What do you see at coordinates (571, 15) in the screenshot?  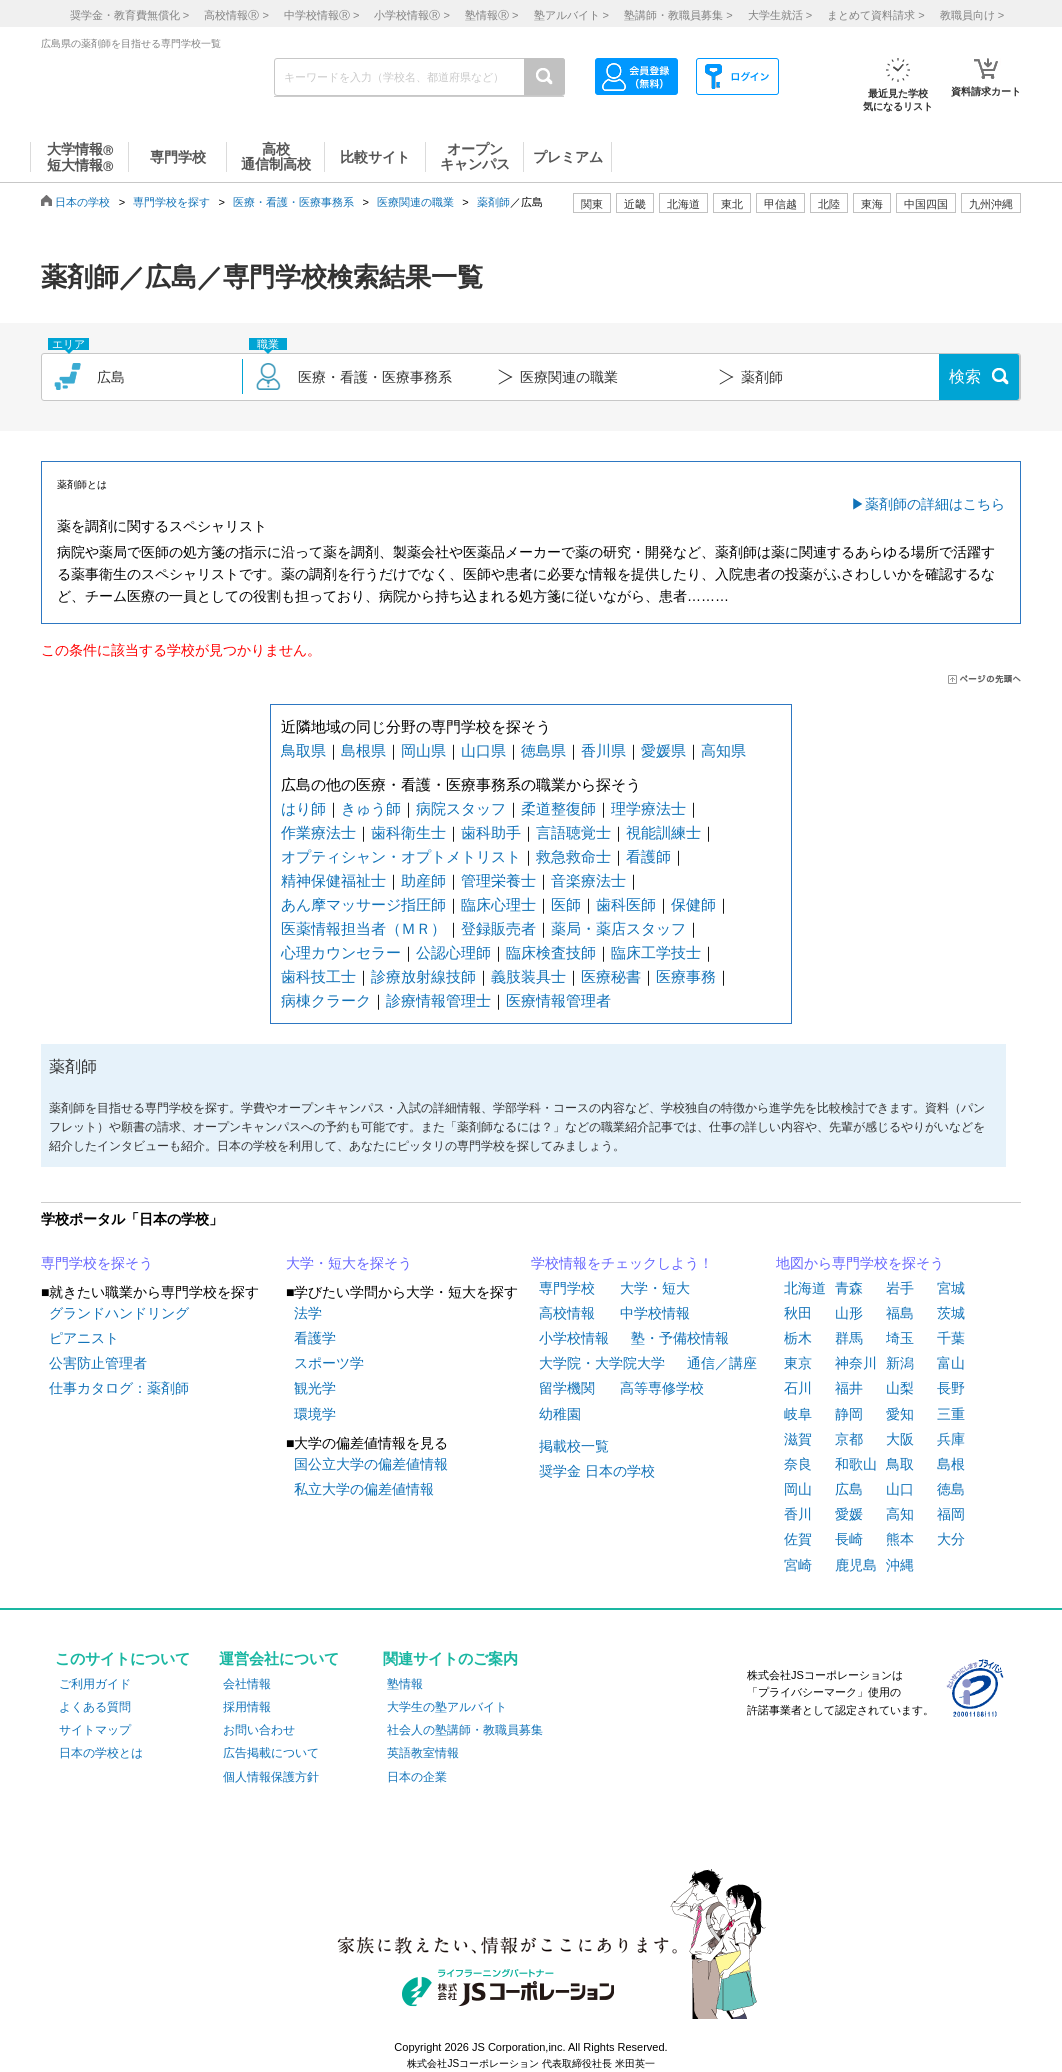 I see `塾アルバイト >` at bounding box center [571, 15].